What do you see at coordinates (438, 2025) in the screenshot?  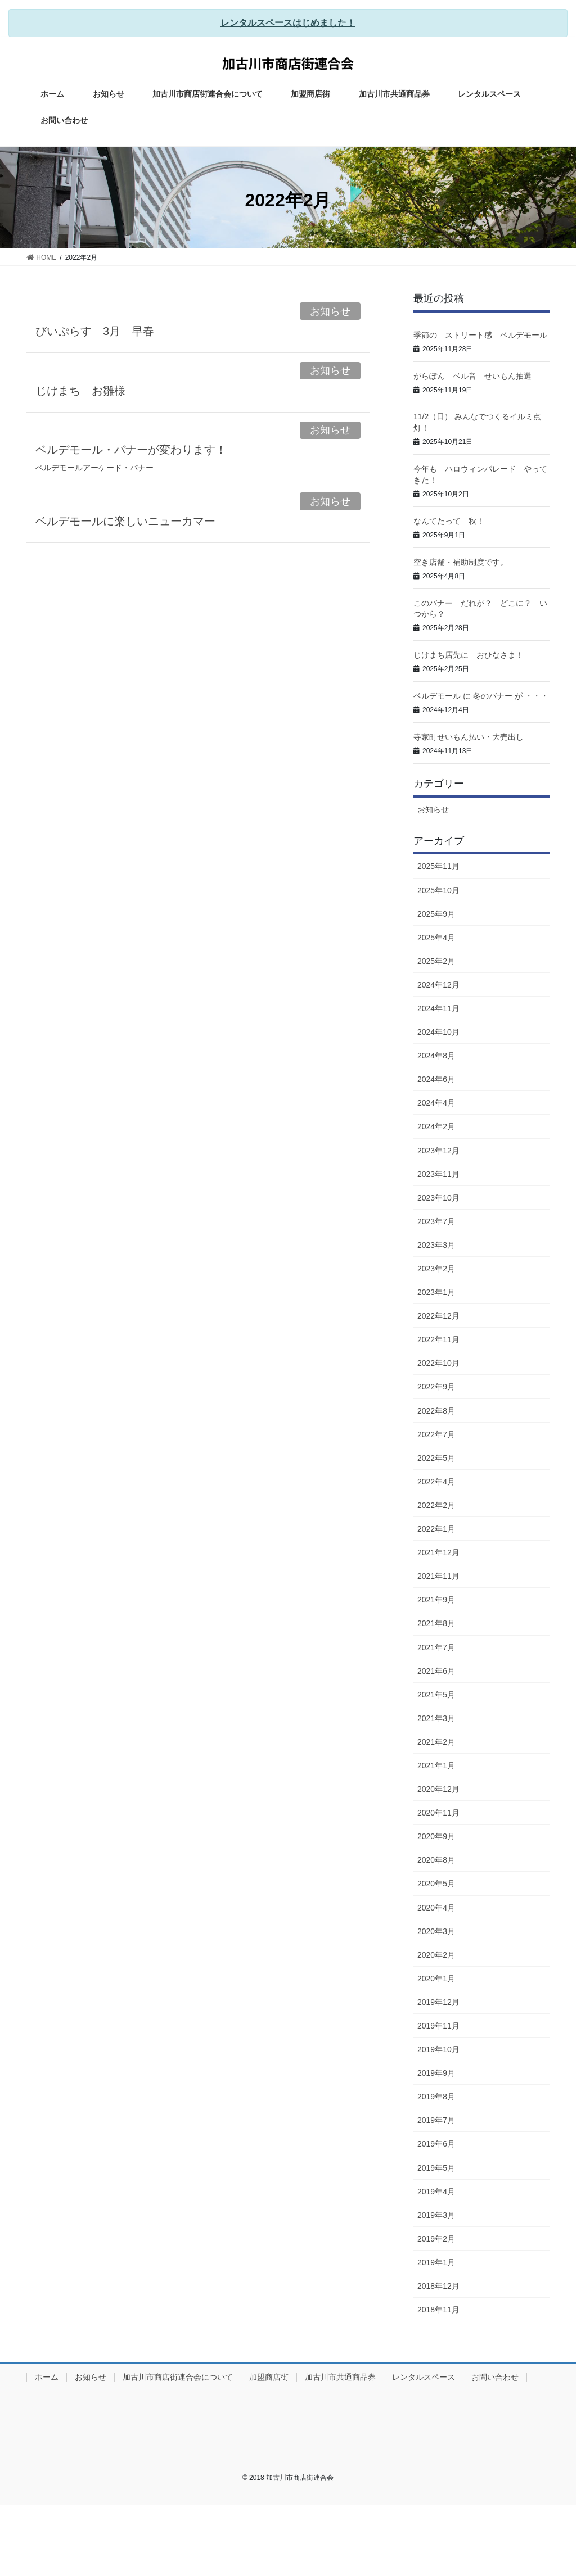 I see `2019年11月` at bounding box center [438, 2025].